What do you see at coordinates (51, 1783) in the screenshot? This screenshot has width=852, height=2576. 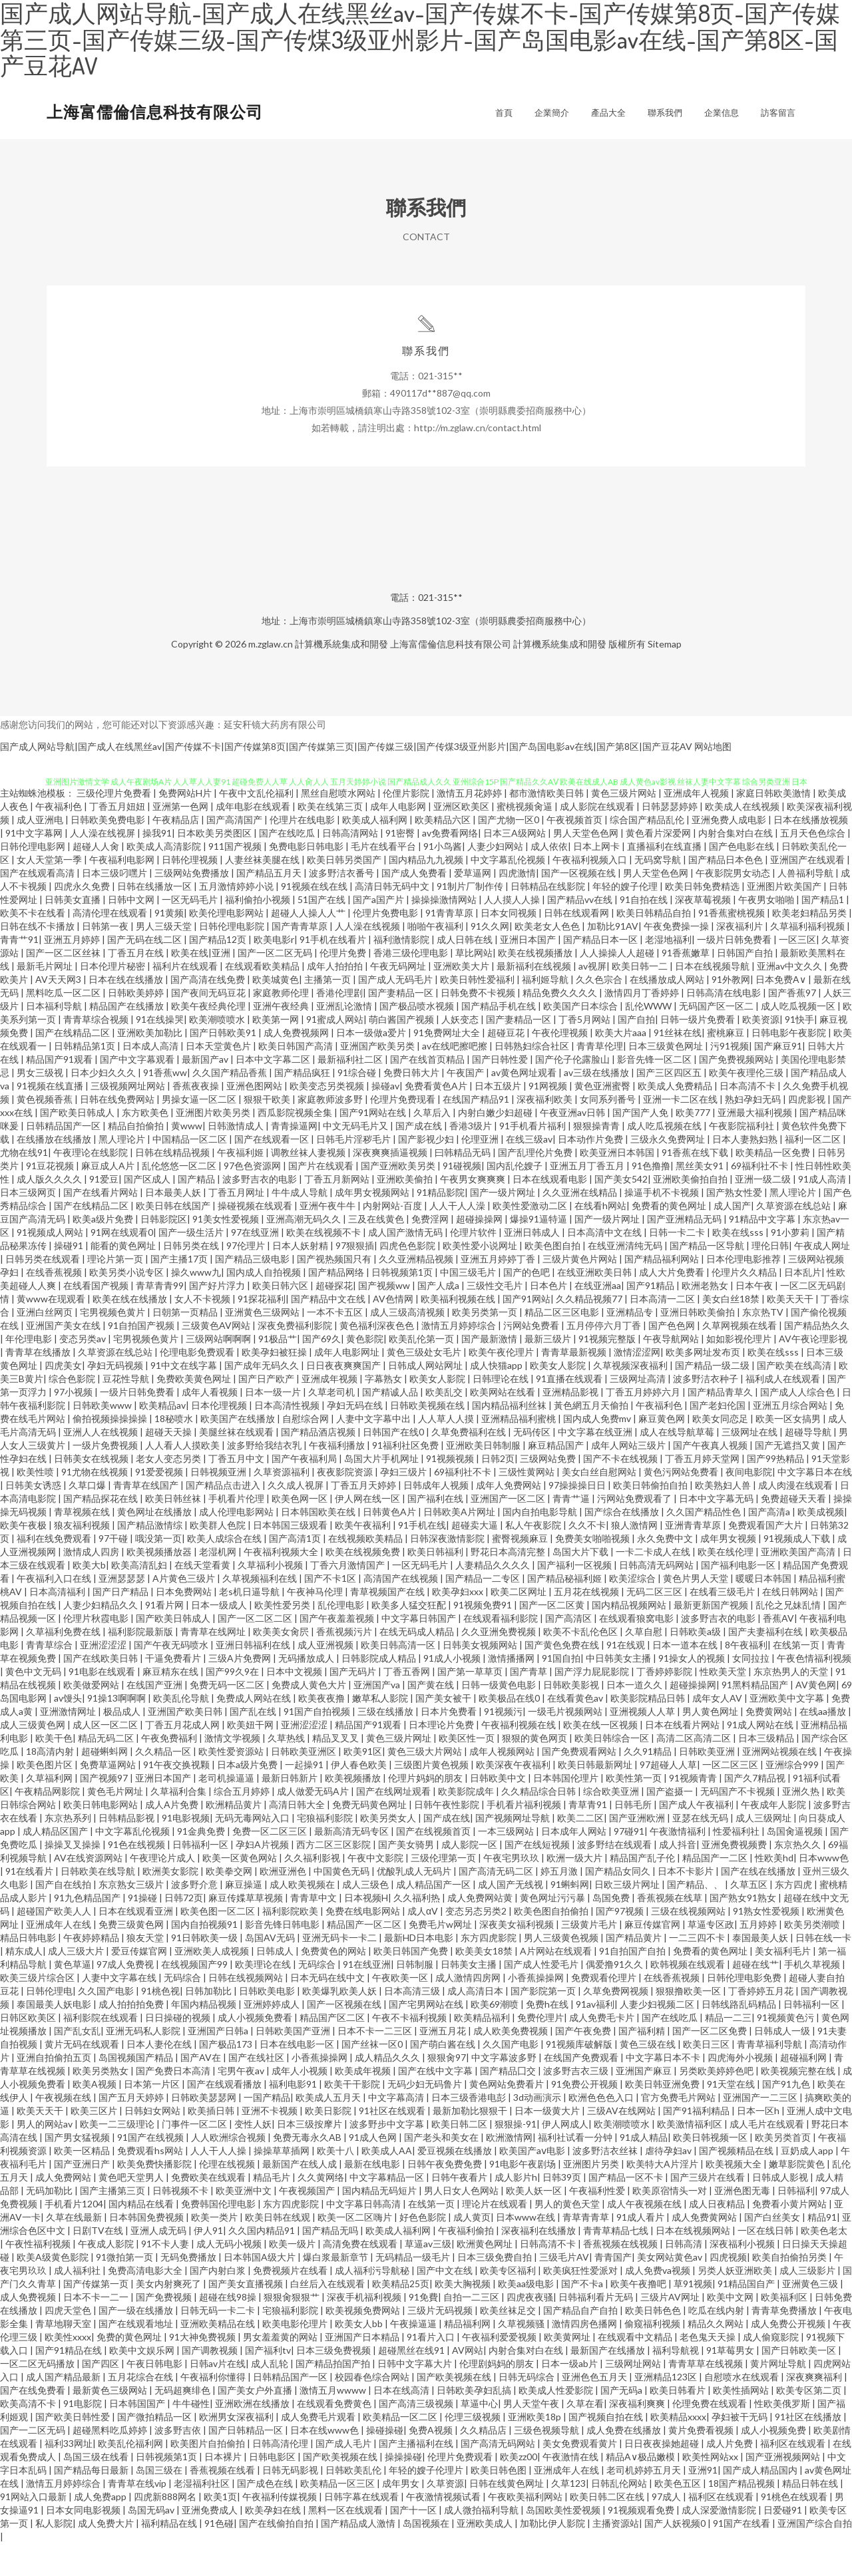 I see `18高清内射` at bounding box center [51, 1783].